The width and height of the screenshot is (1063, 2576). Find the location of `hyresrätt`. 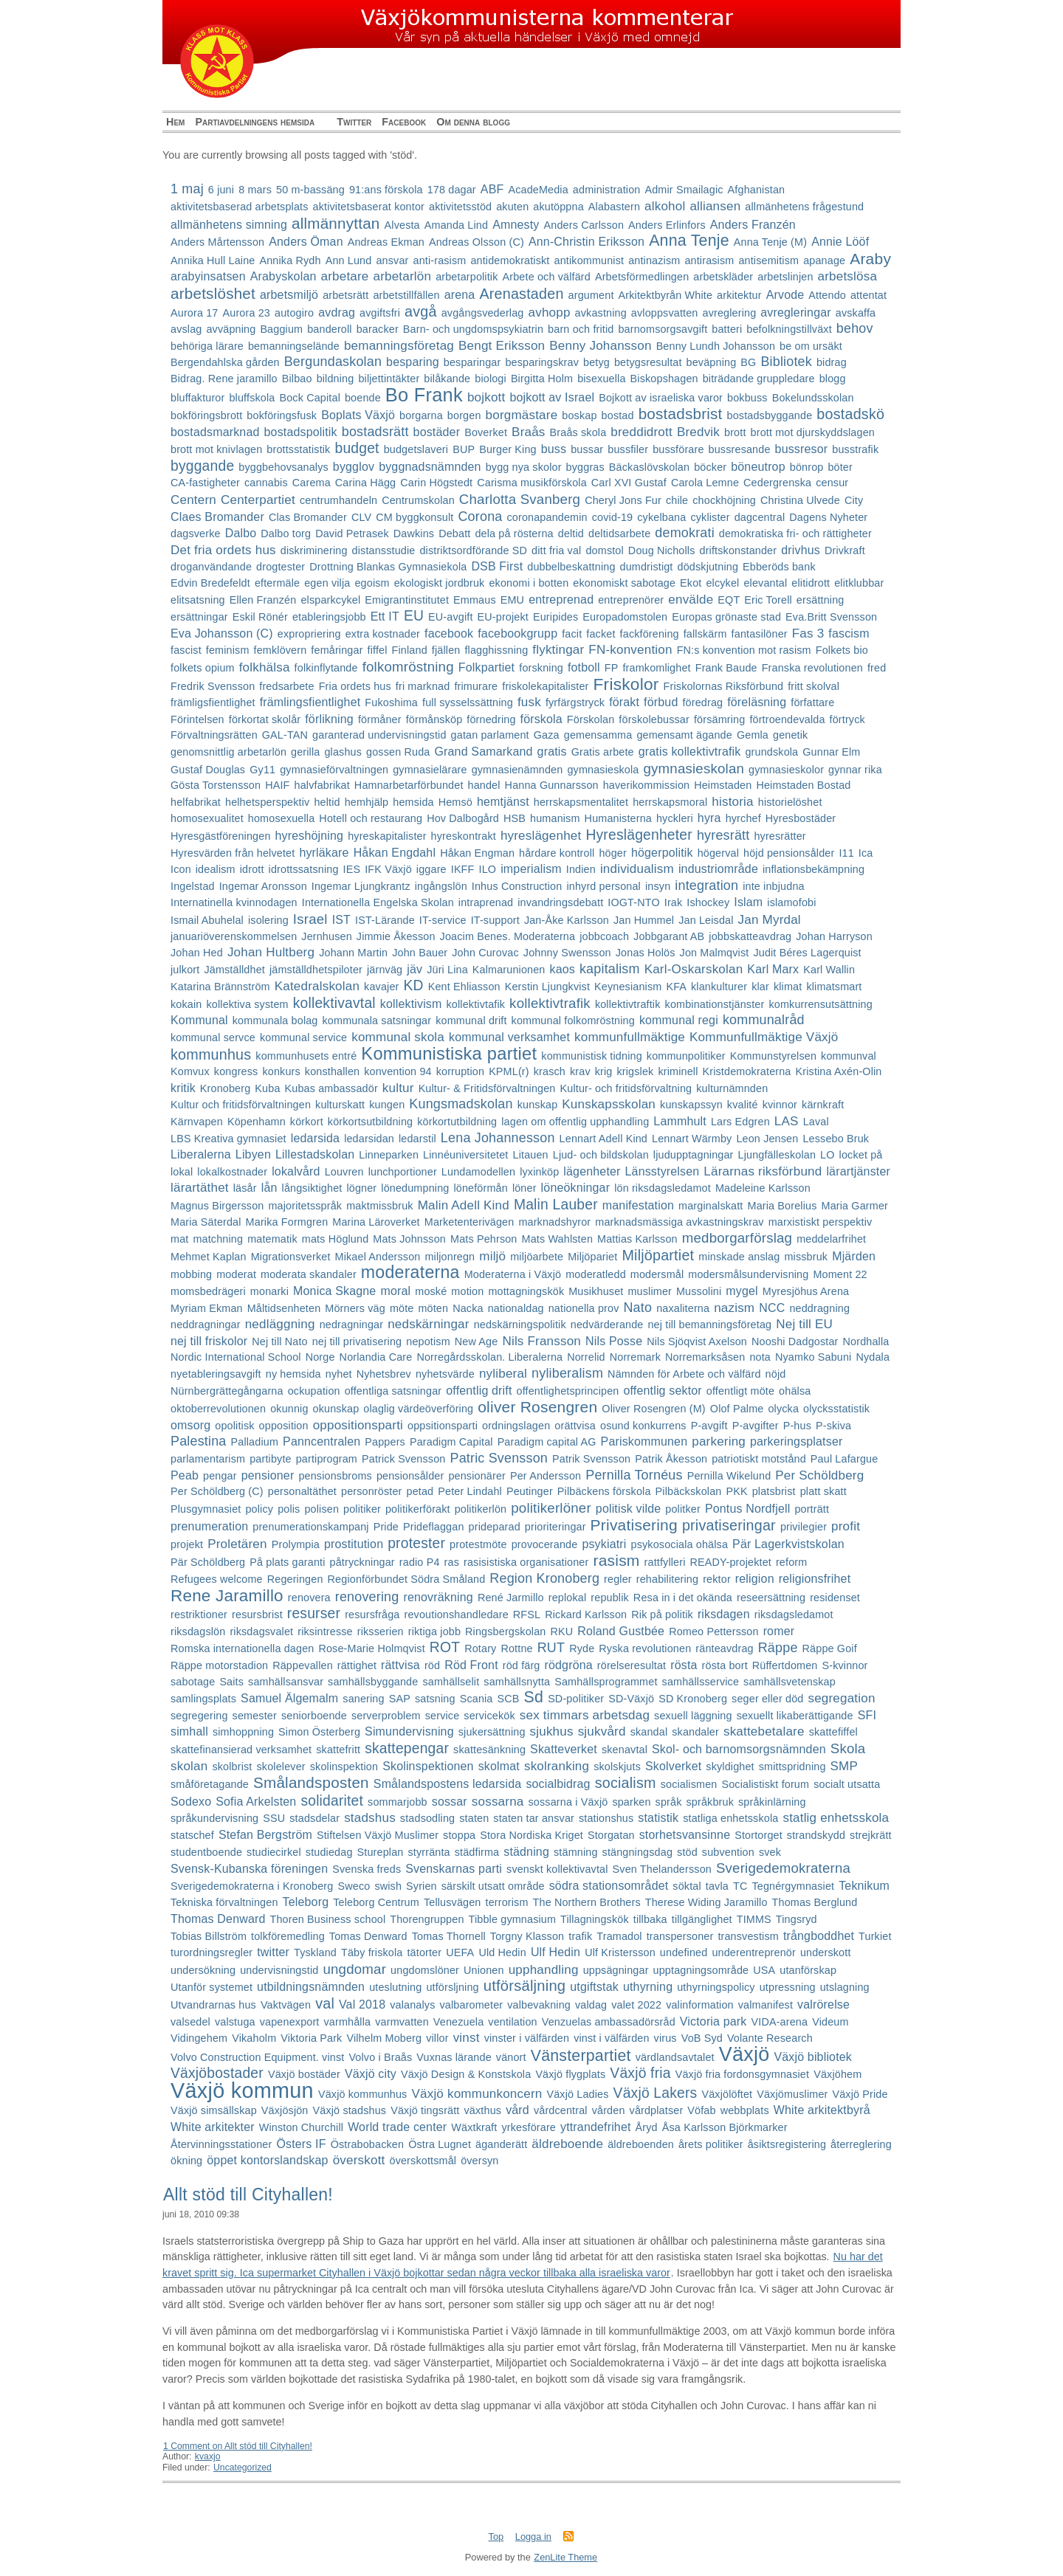

hyresrätt is located at coordinates (723, 835).